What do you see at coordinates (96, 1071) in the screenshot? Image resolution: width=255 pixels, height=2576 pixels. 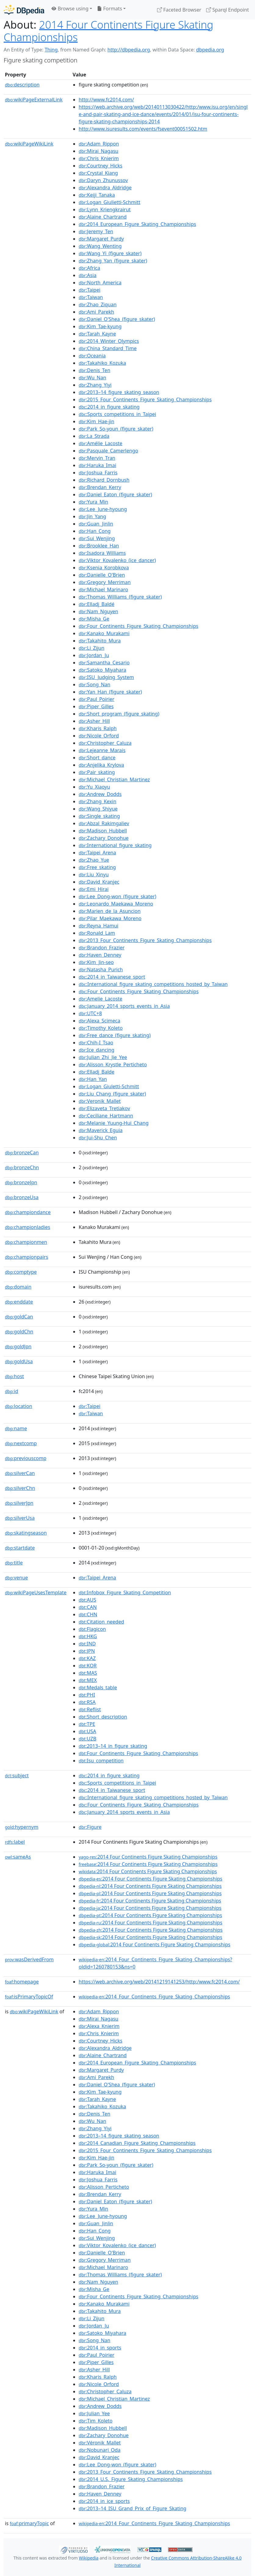 I see `:Elladj_Balde` at bounding box center [96, 1071].